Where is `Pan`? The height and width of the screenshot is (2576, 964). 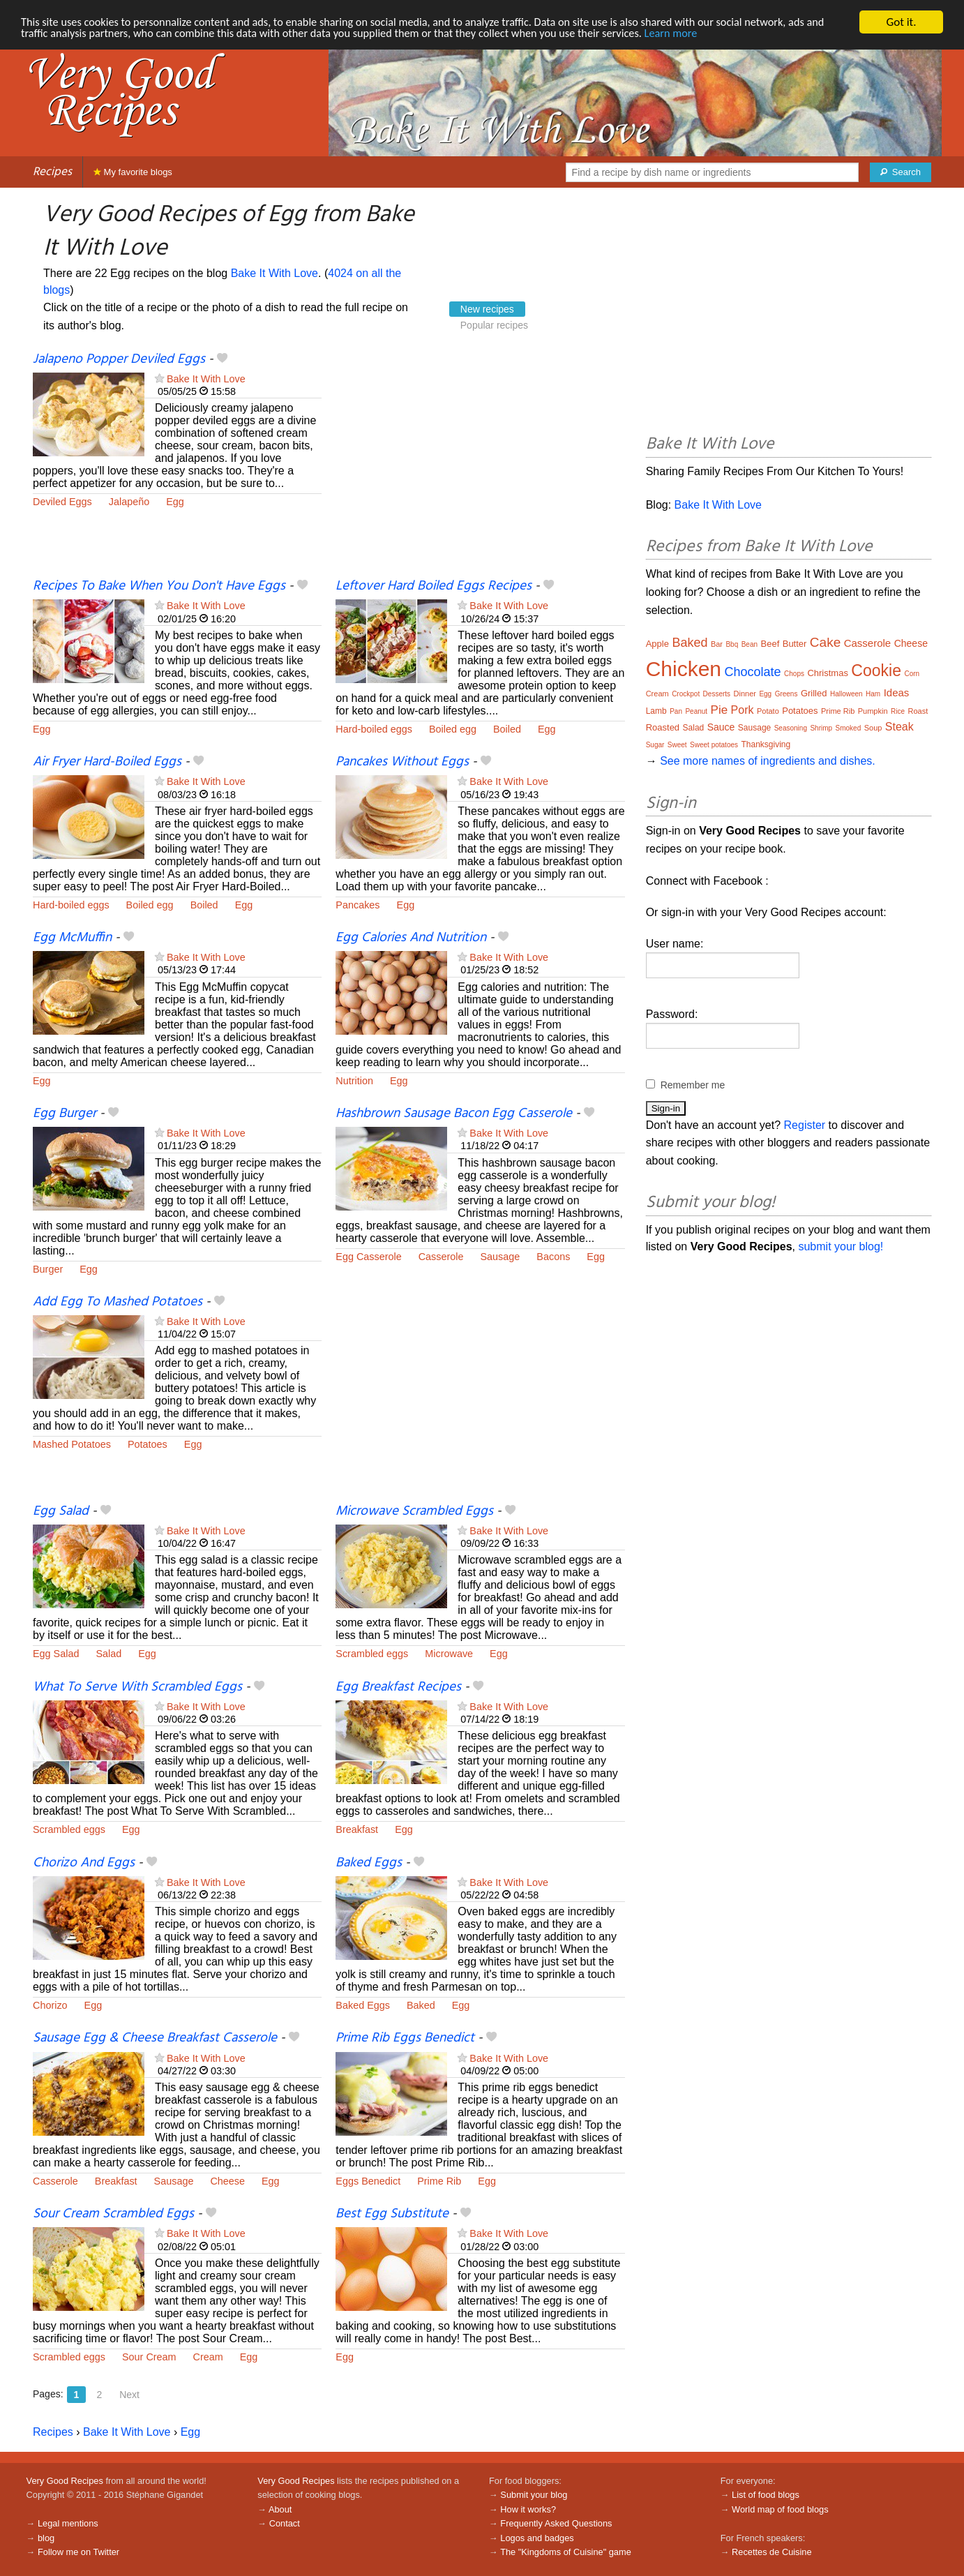 Pan is located at coordinates (676, 711).